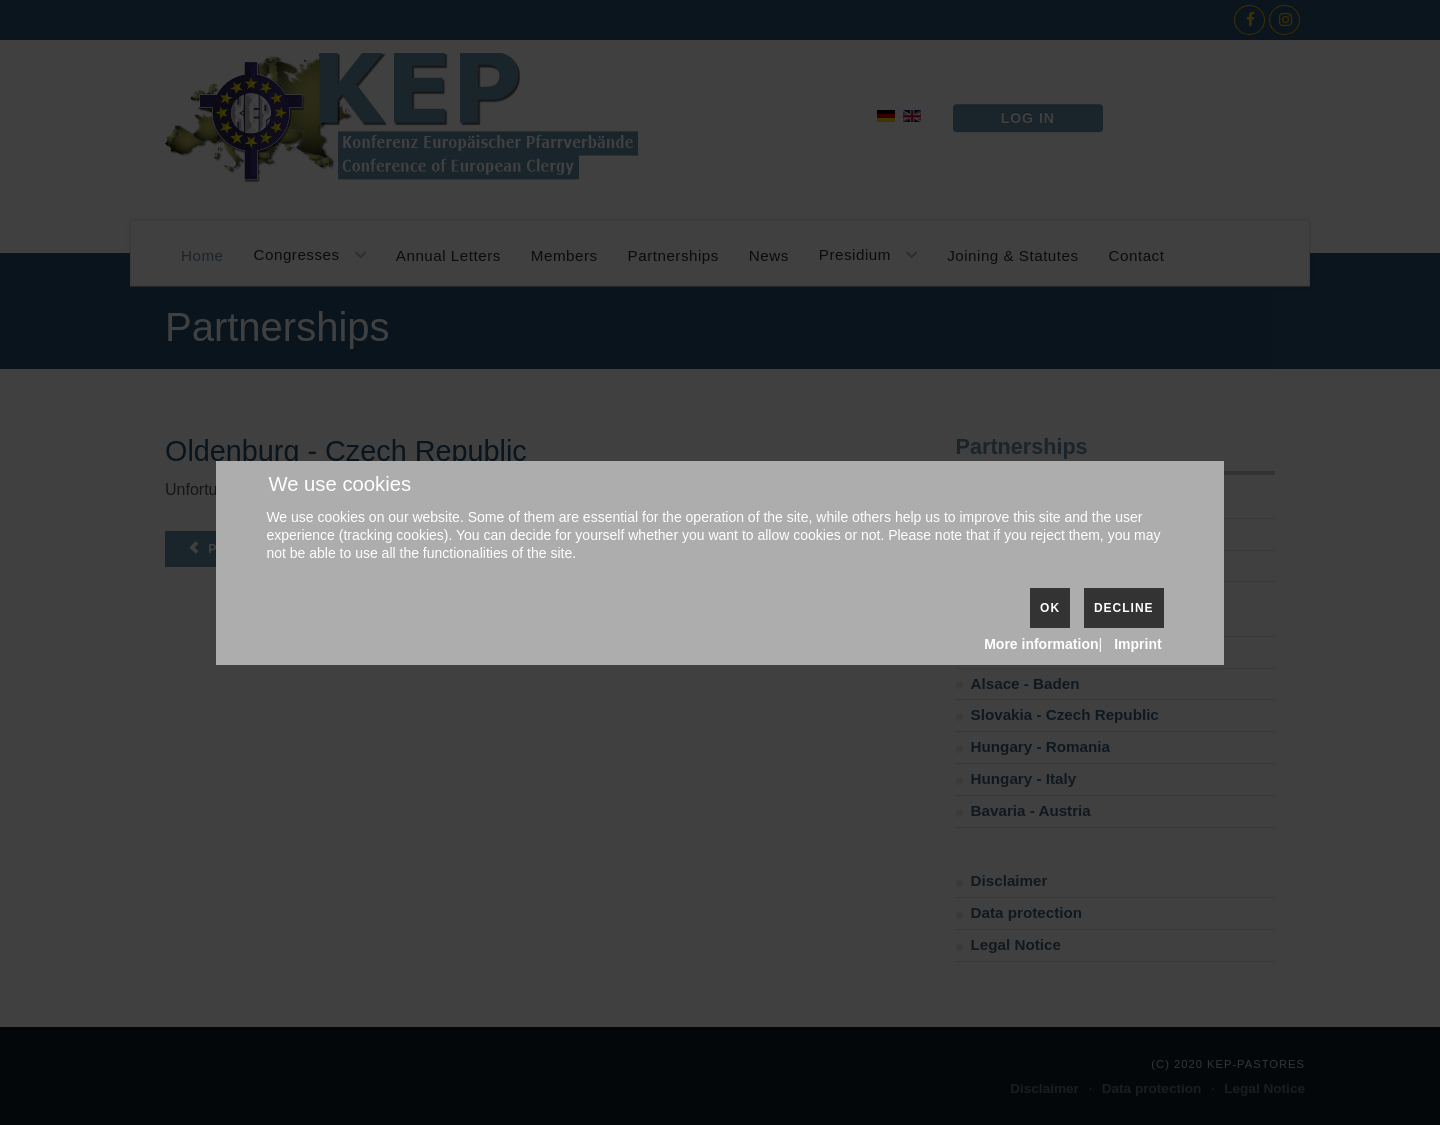 The image size is (1440, 1125). I want to click on Ok, so click(1050, 608).